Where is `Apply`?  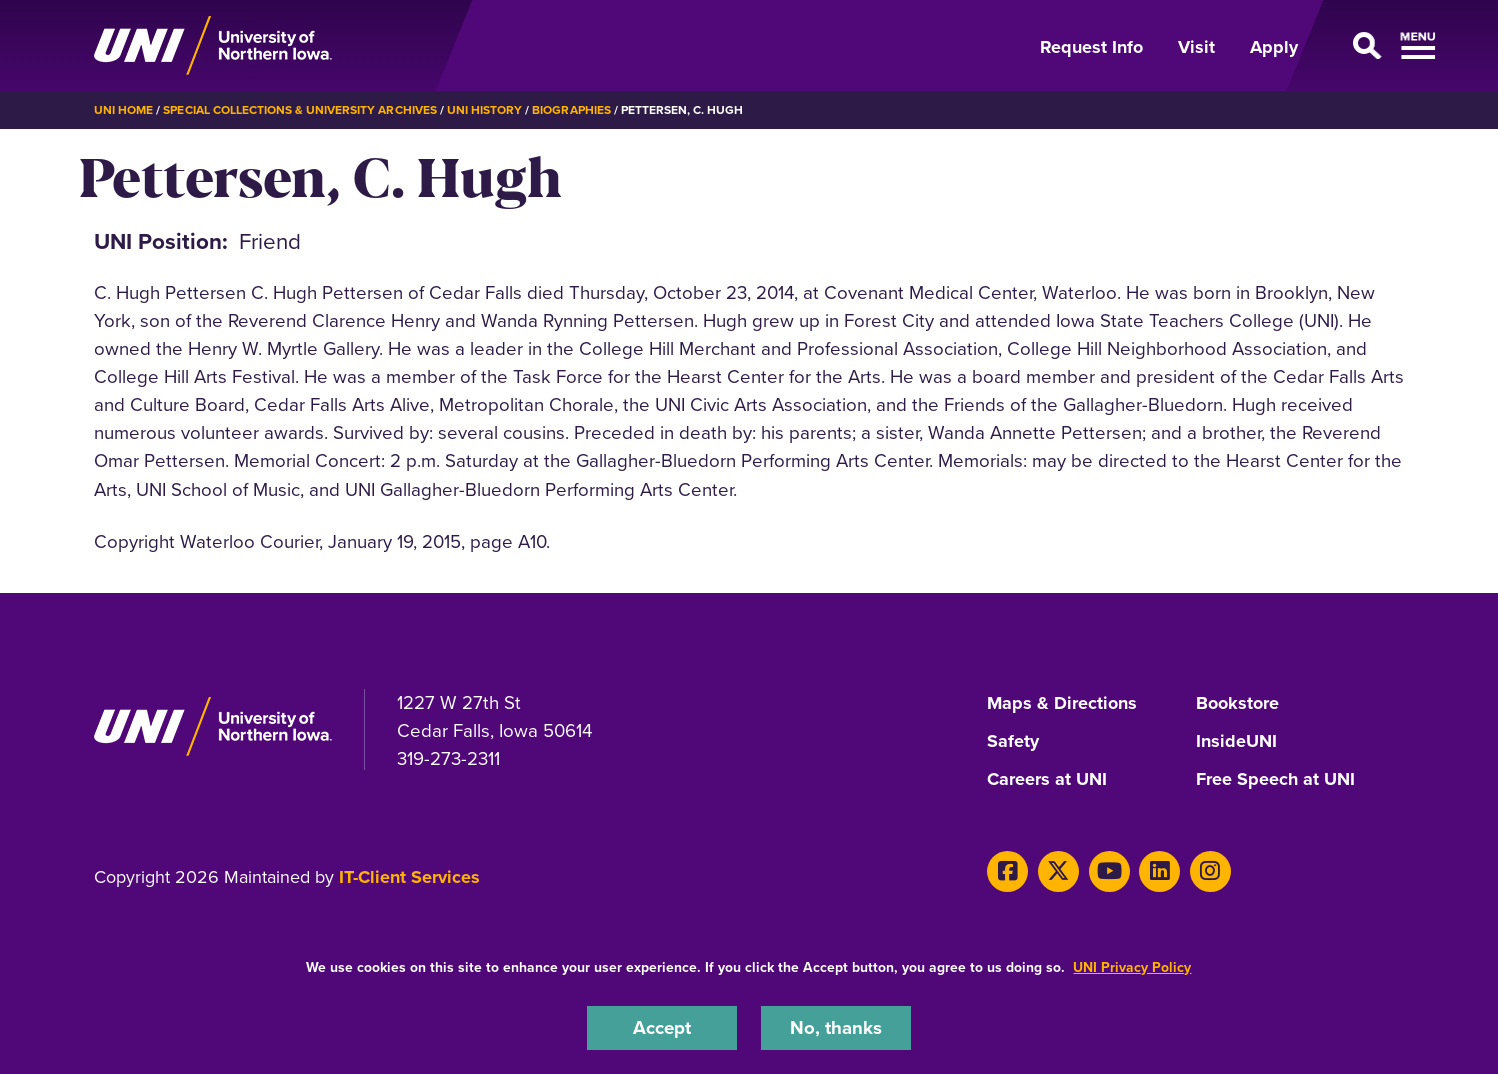
Apply is located at coordinates (1274, 47).